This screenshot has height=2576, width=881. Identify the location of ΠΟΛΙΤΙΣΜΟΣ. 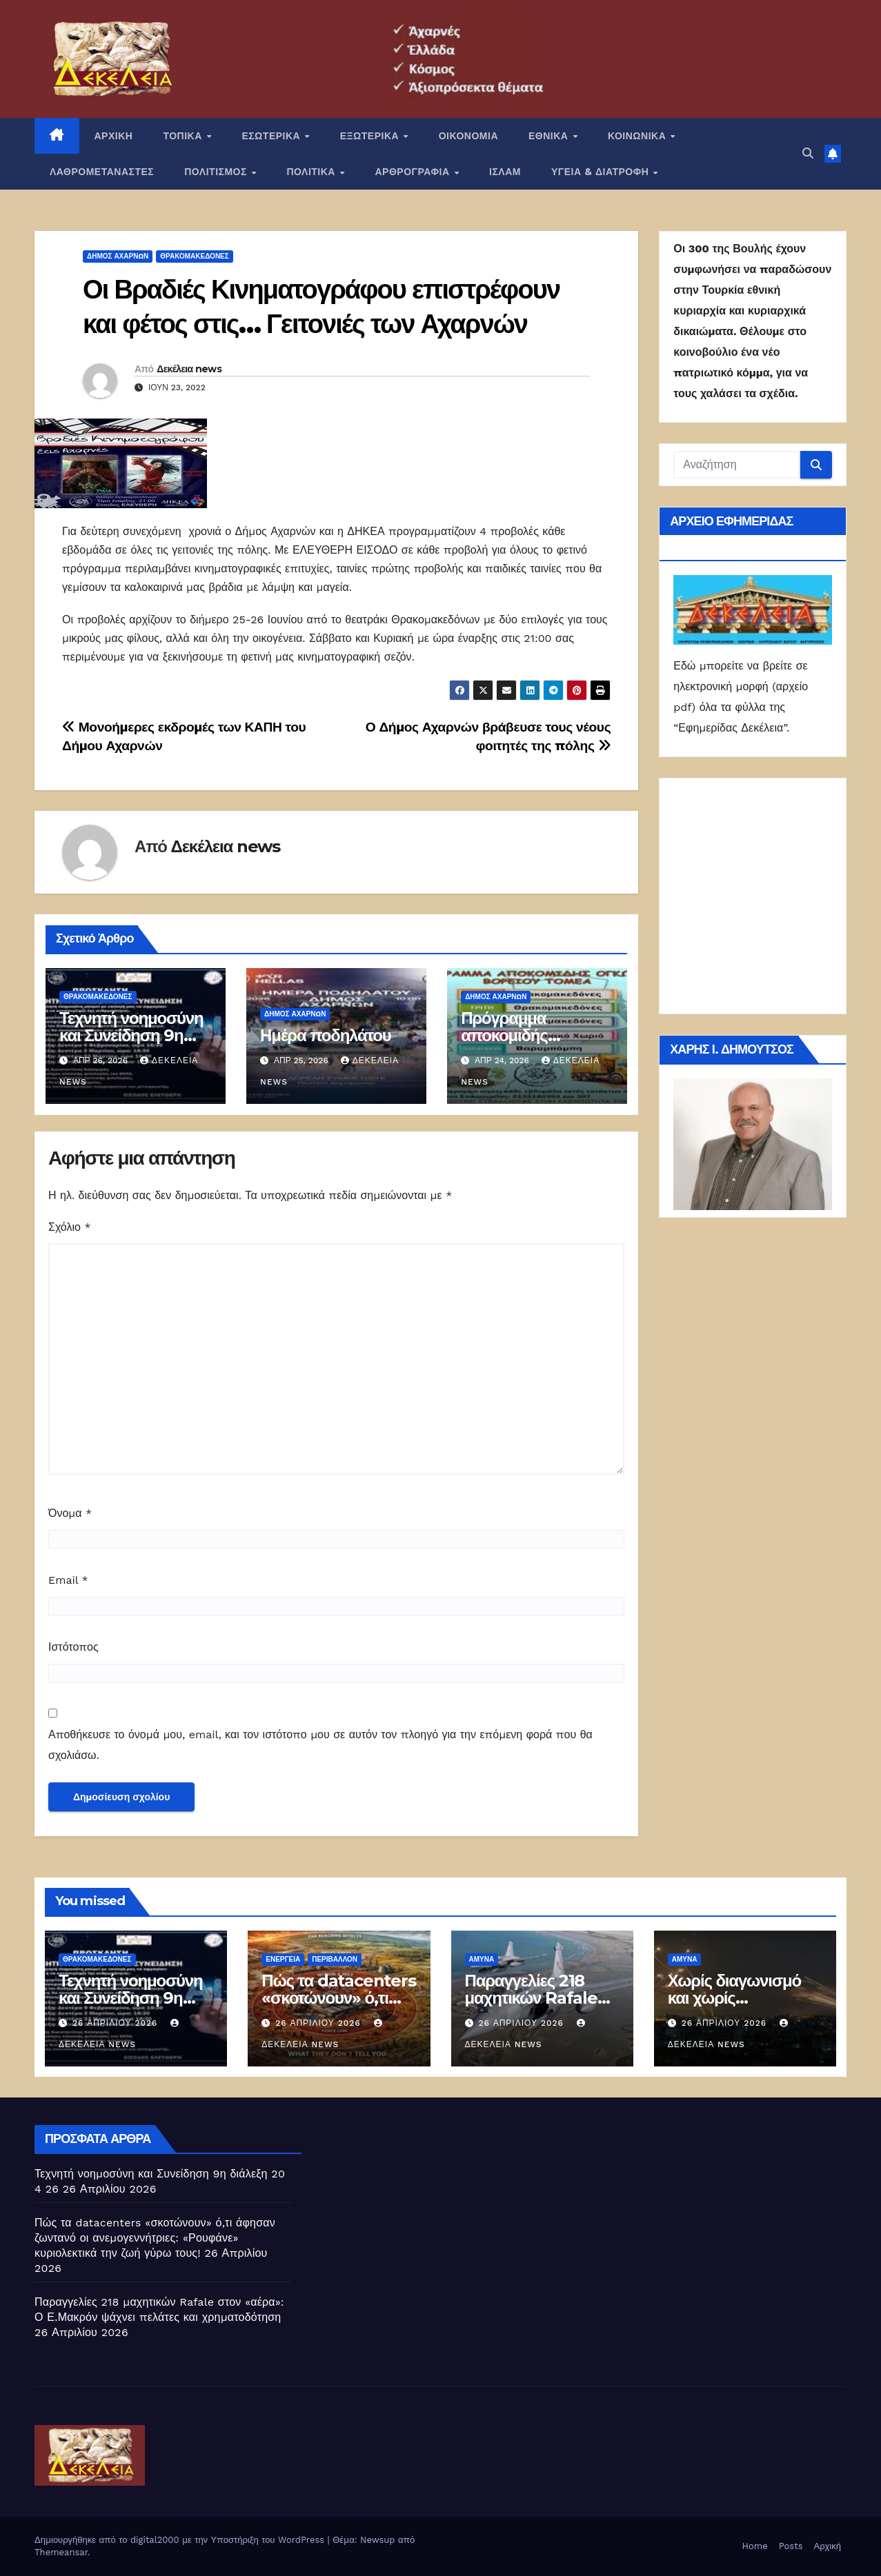
(217, 171).